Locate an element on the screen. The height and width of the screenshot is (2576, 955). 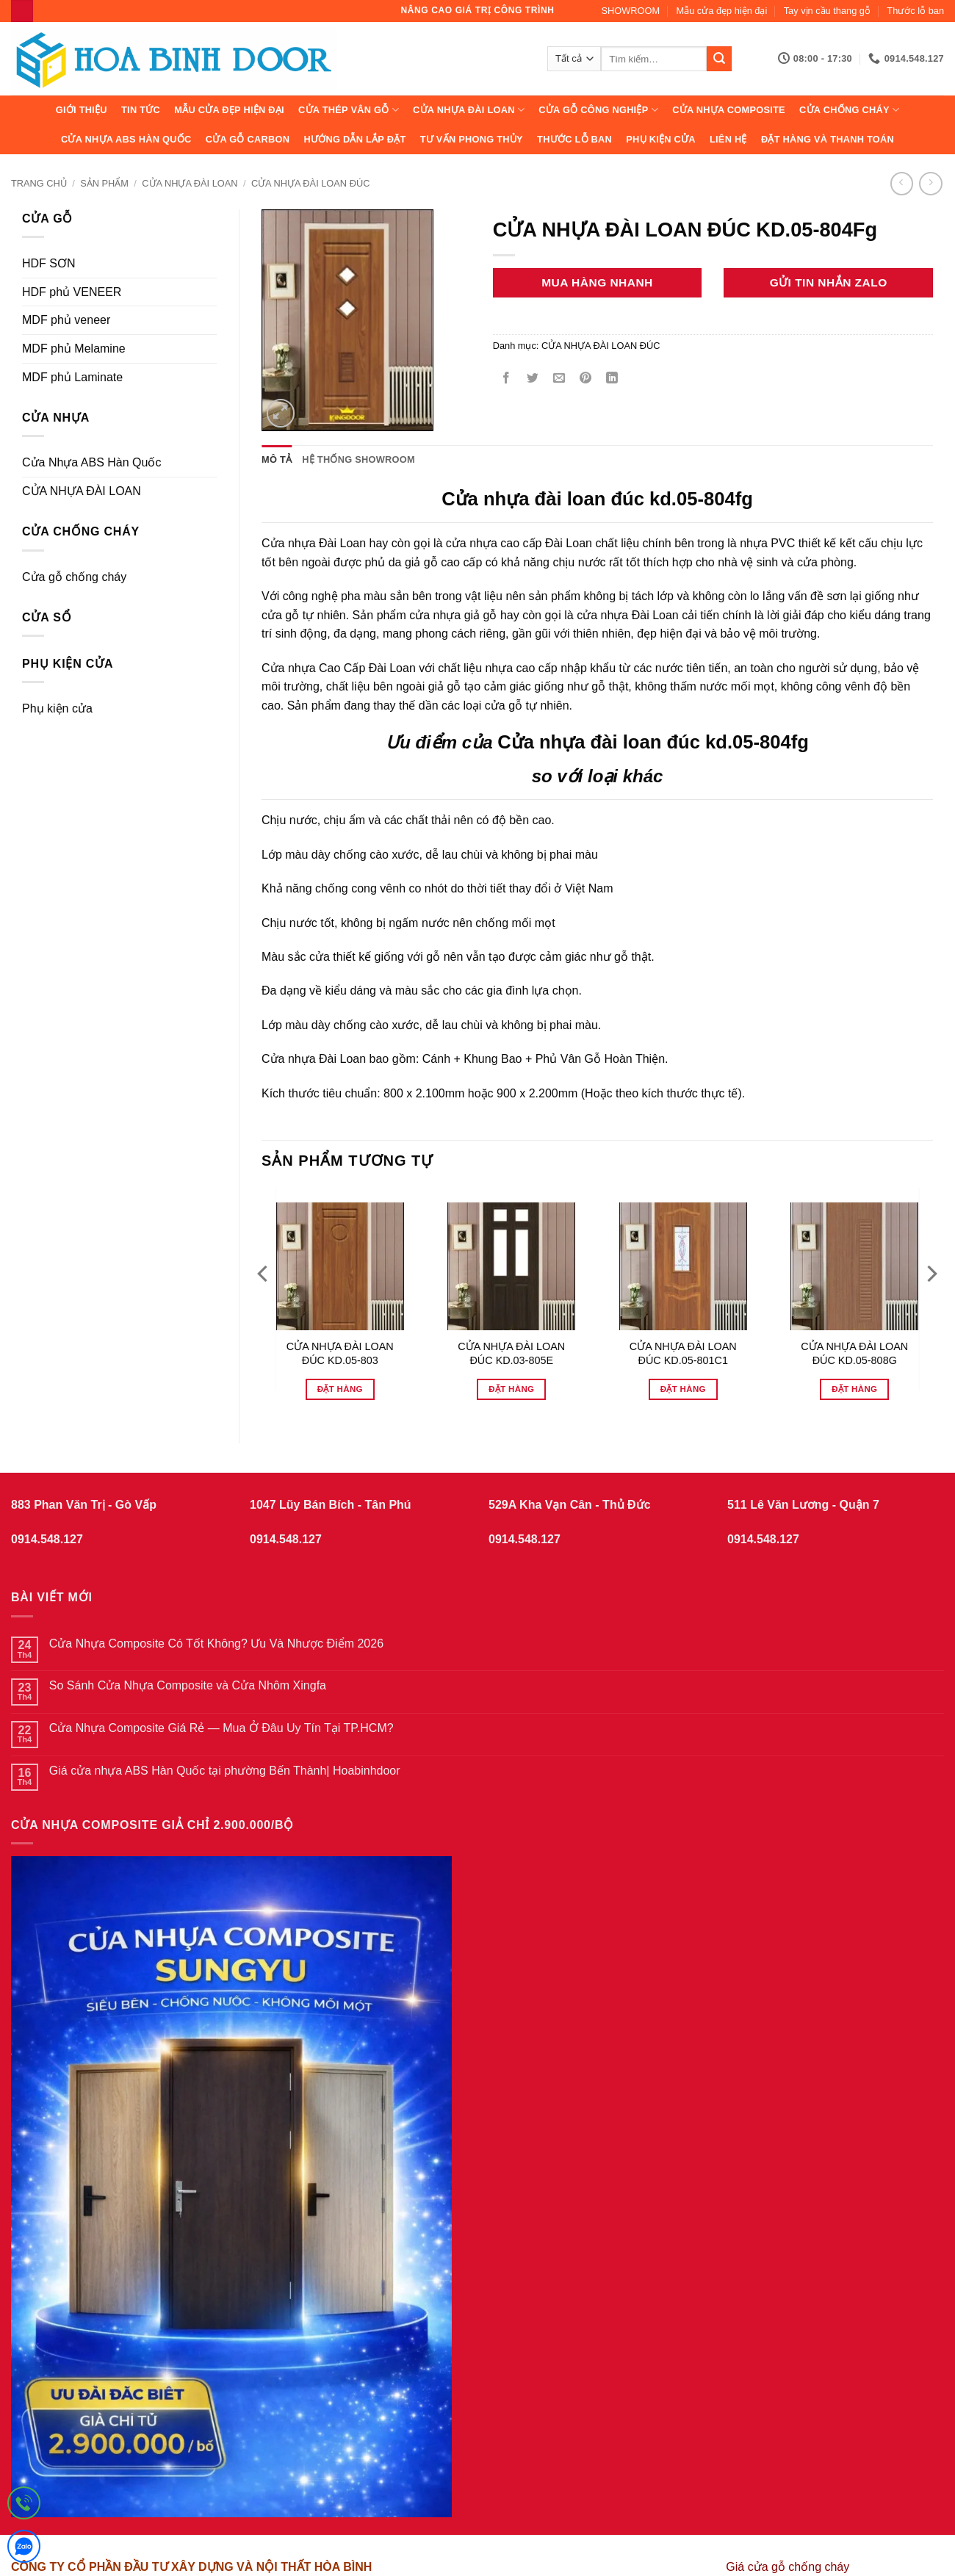
Hướng dẫn lắp đặt is located at coordinates (354, 139).